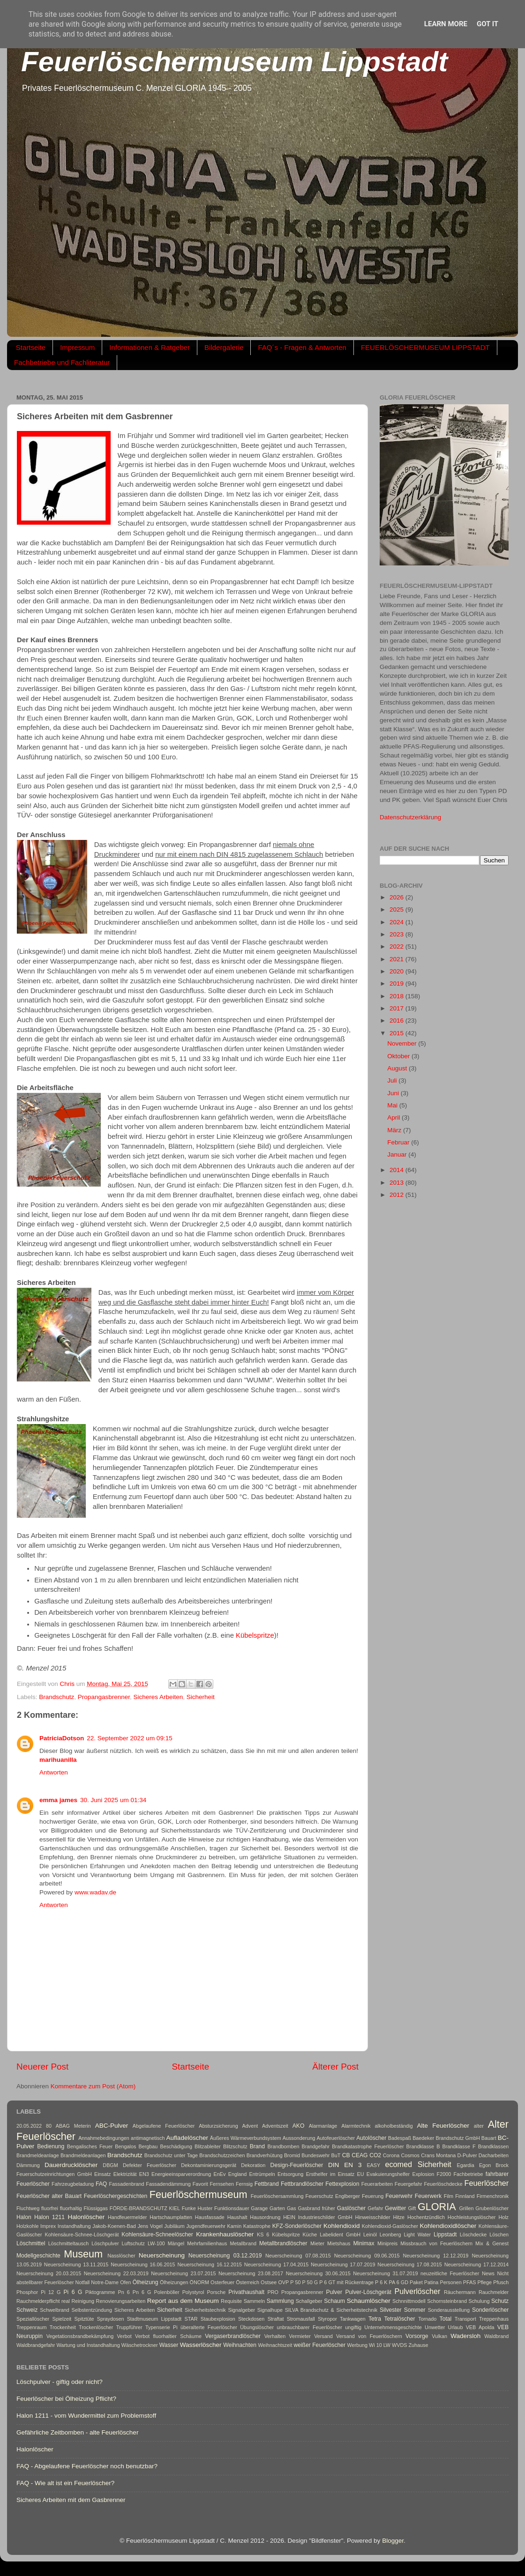 This screenshot has height=2576, width=525. What do you see at coordinates (270, 2310) in the screenshot?
I see `Signalhupe` at bounding box center [270, 2310].